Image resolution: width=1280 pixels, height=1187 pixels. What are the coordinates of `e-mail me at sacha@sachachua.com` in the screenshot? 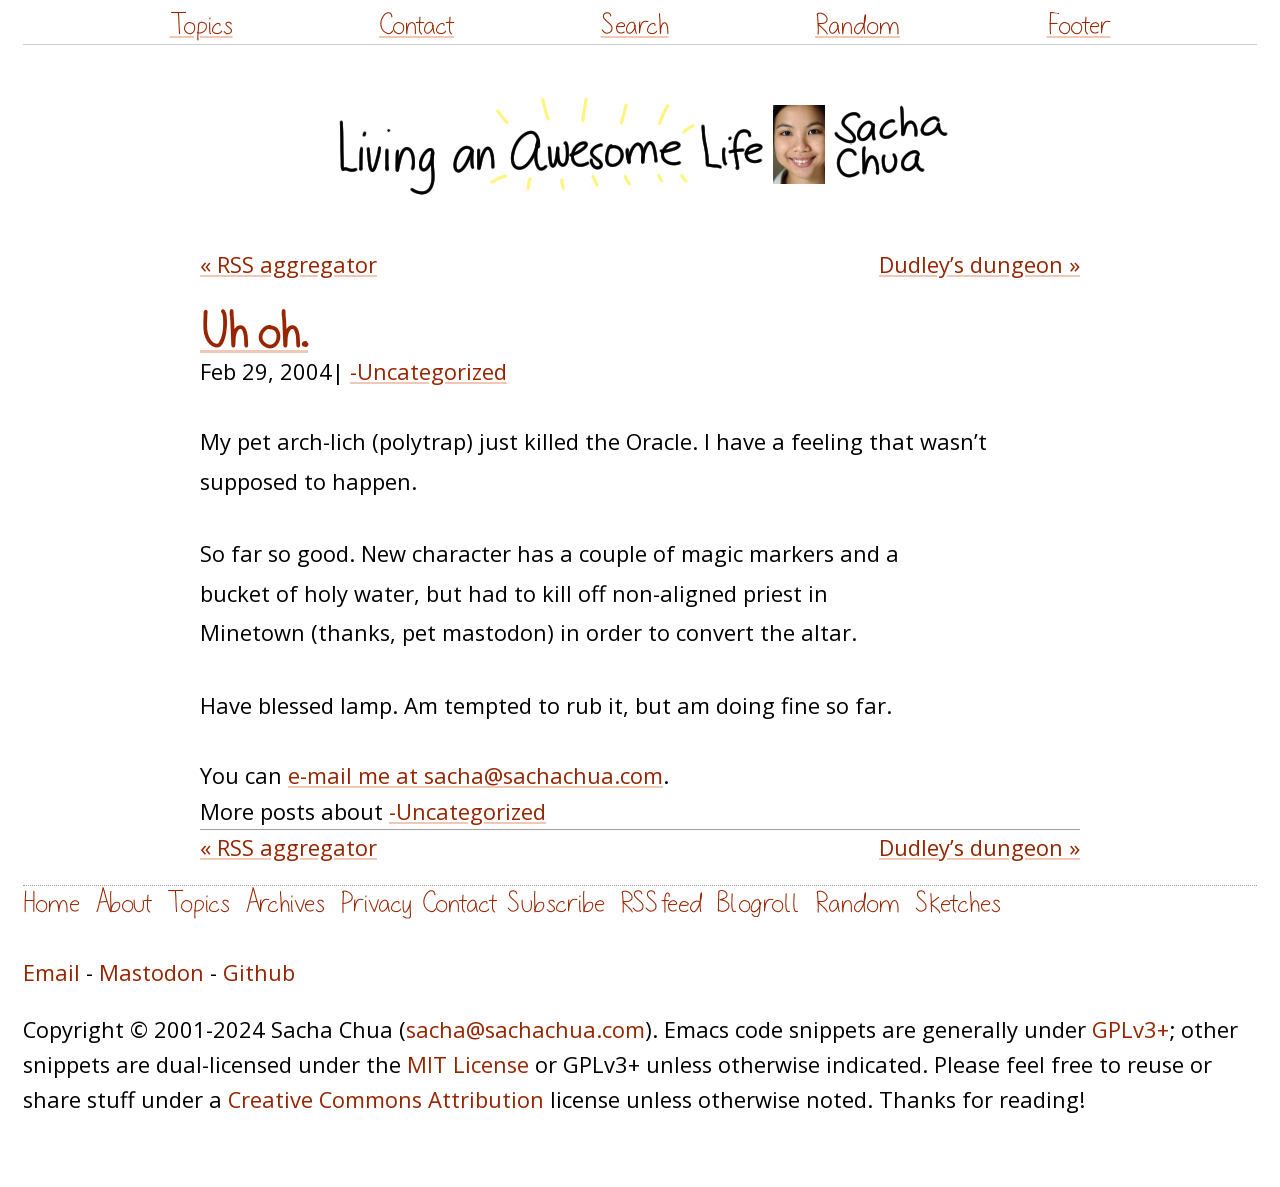 It's located at (475, 775).